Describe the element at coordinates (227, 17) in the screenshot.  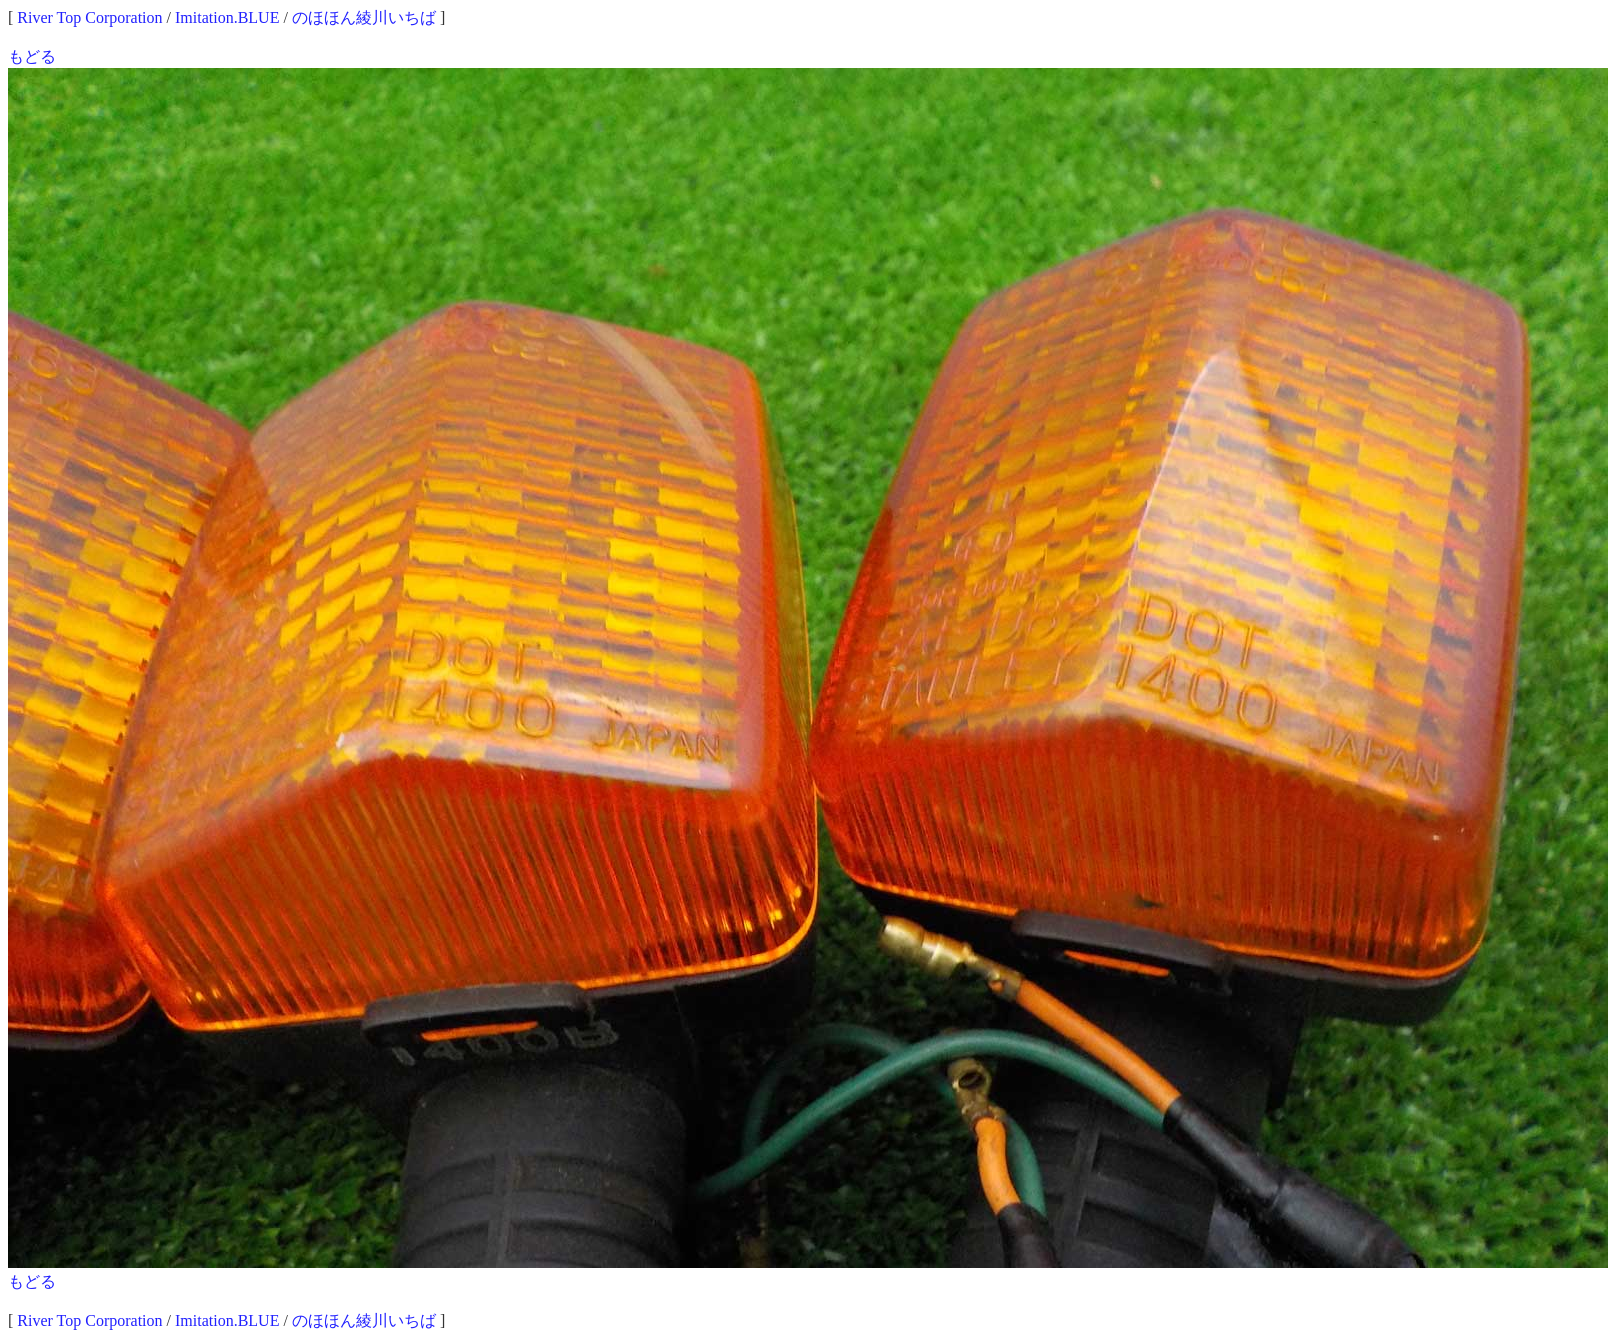
I see `Imitation.BLUE` at that location.